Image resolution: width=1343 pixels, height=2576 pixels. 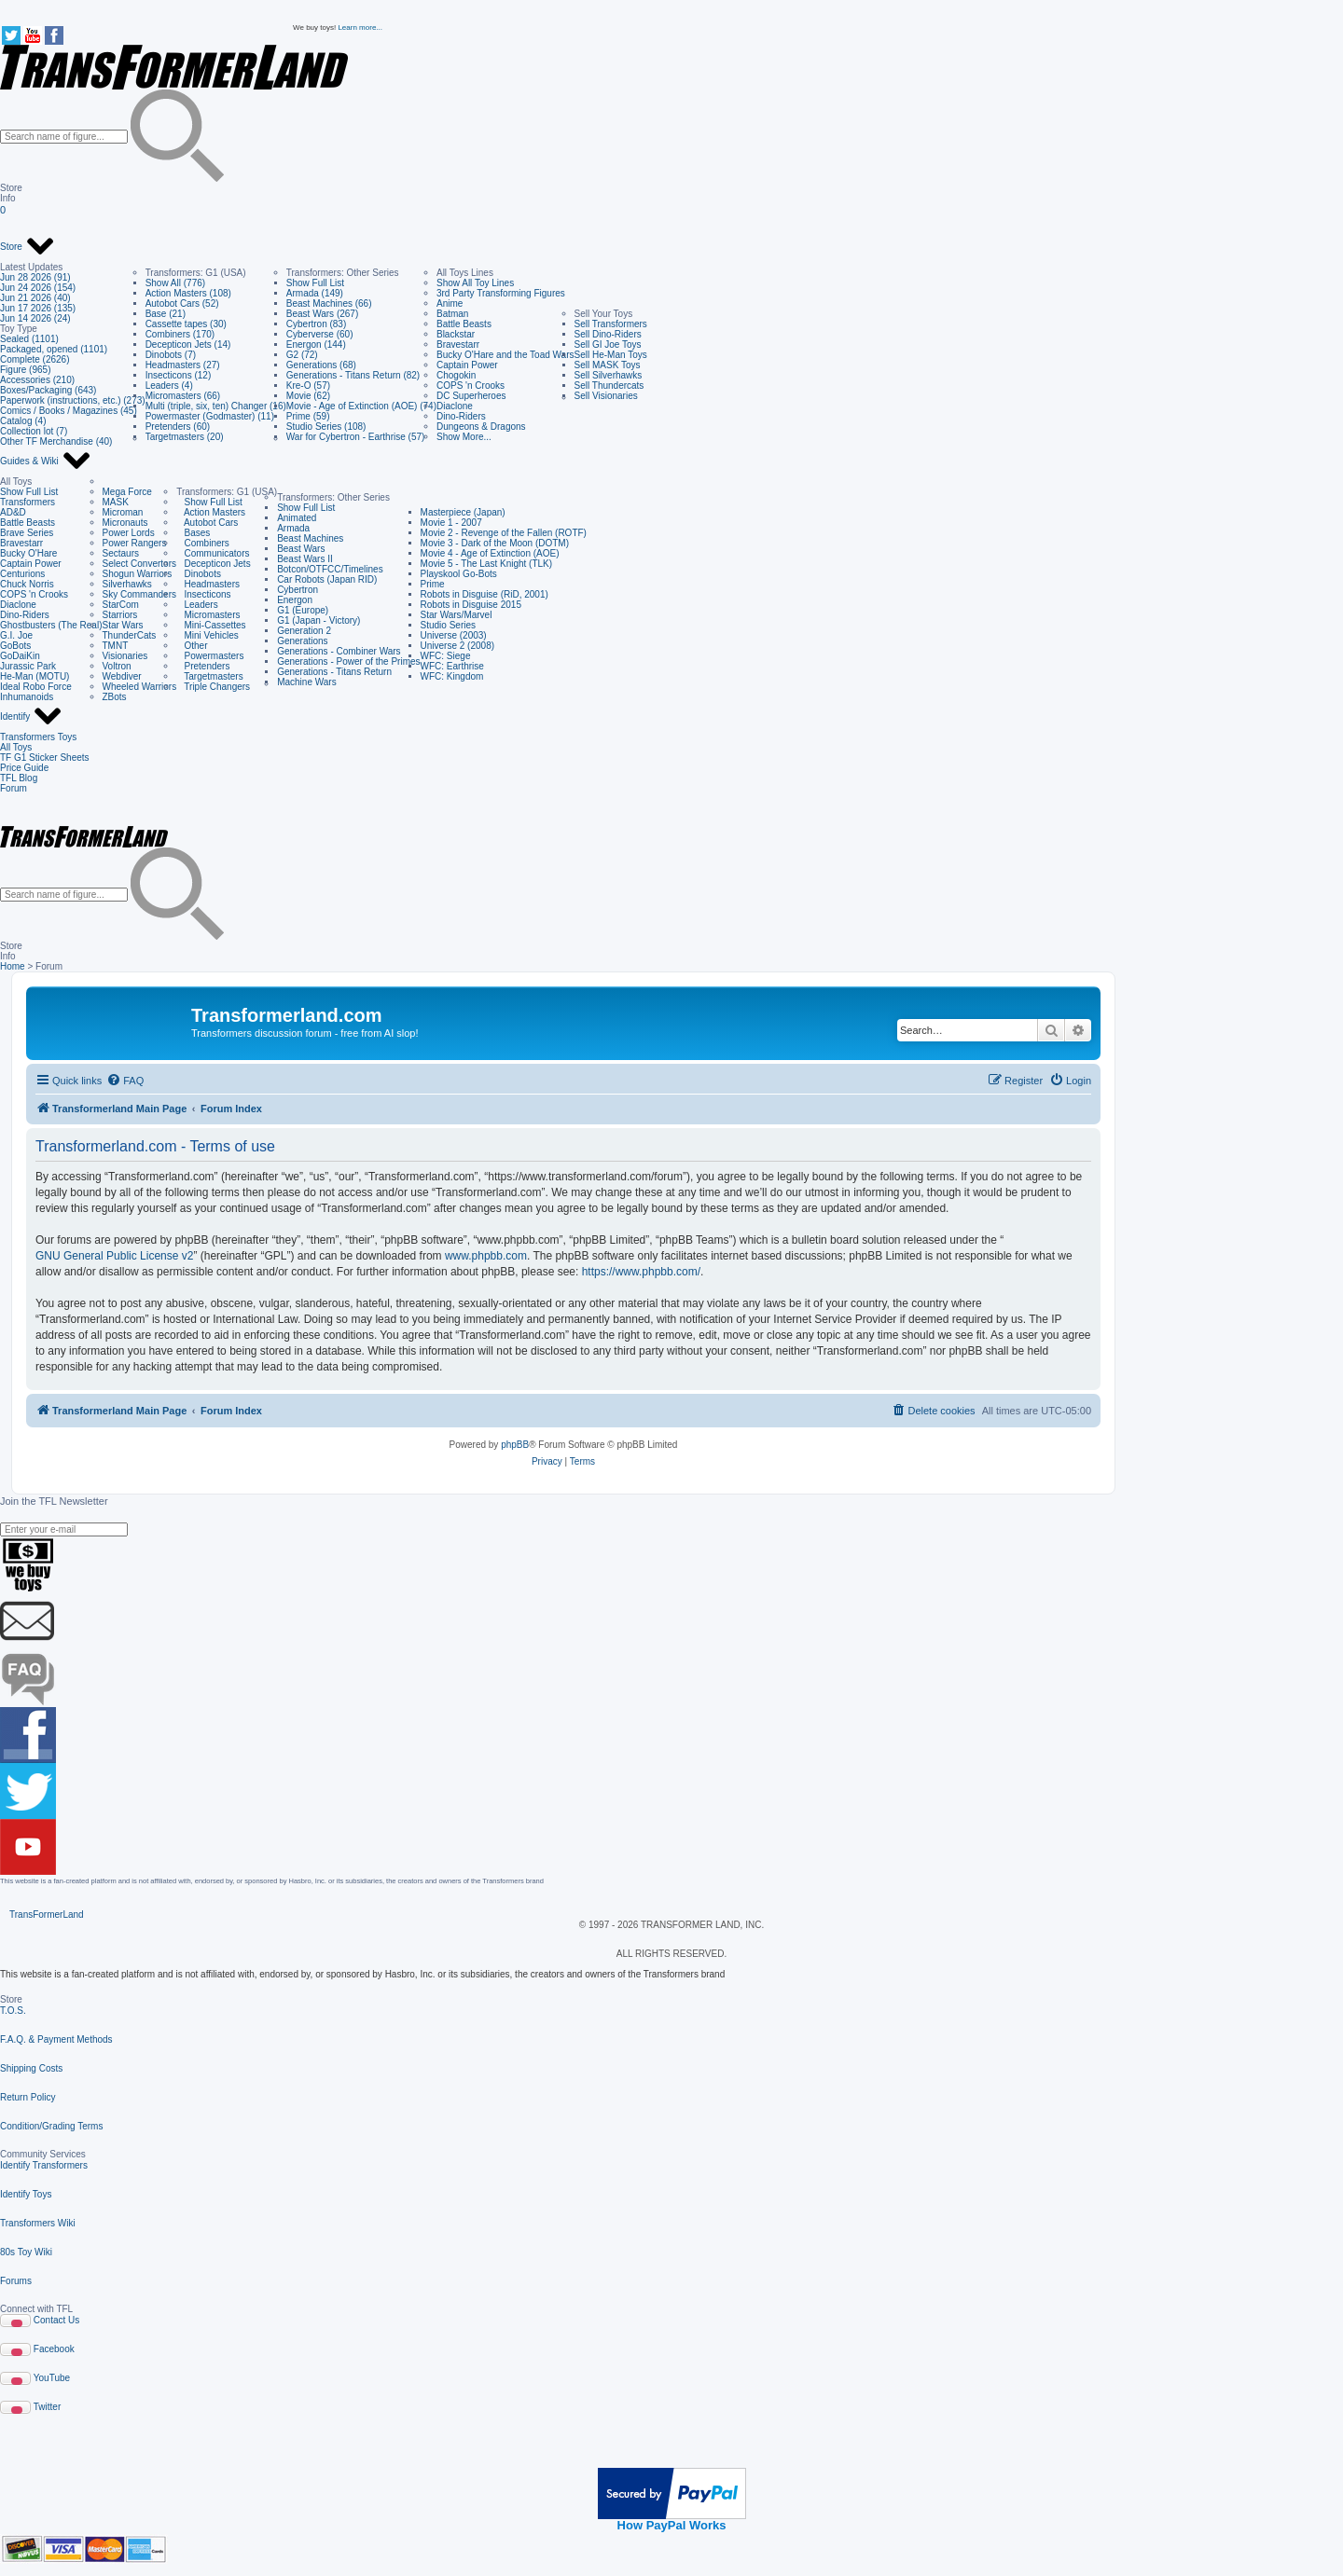 What do you see at coordinates (609, 385) in the screenshot?
I see `Sell Thundercats` at bounding box center [609, 385].